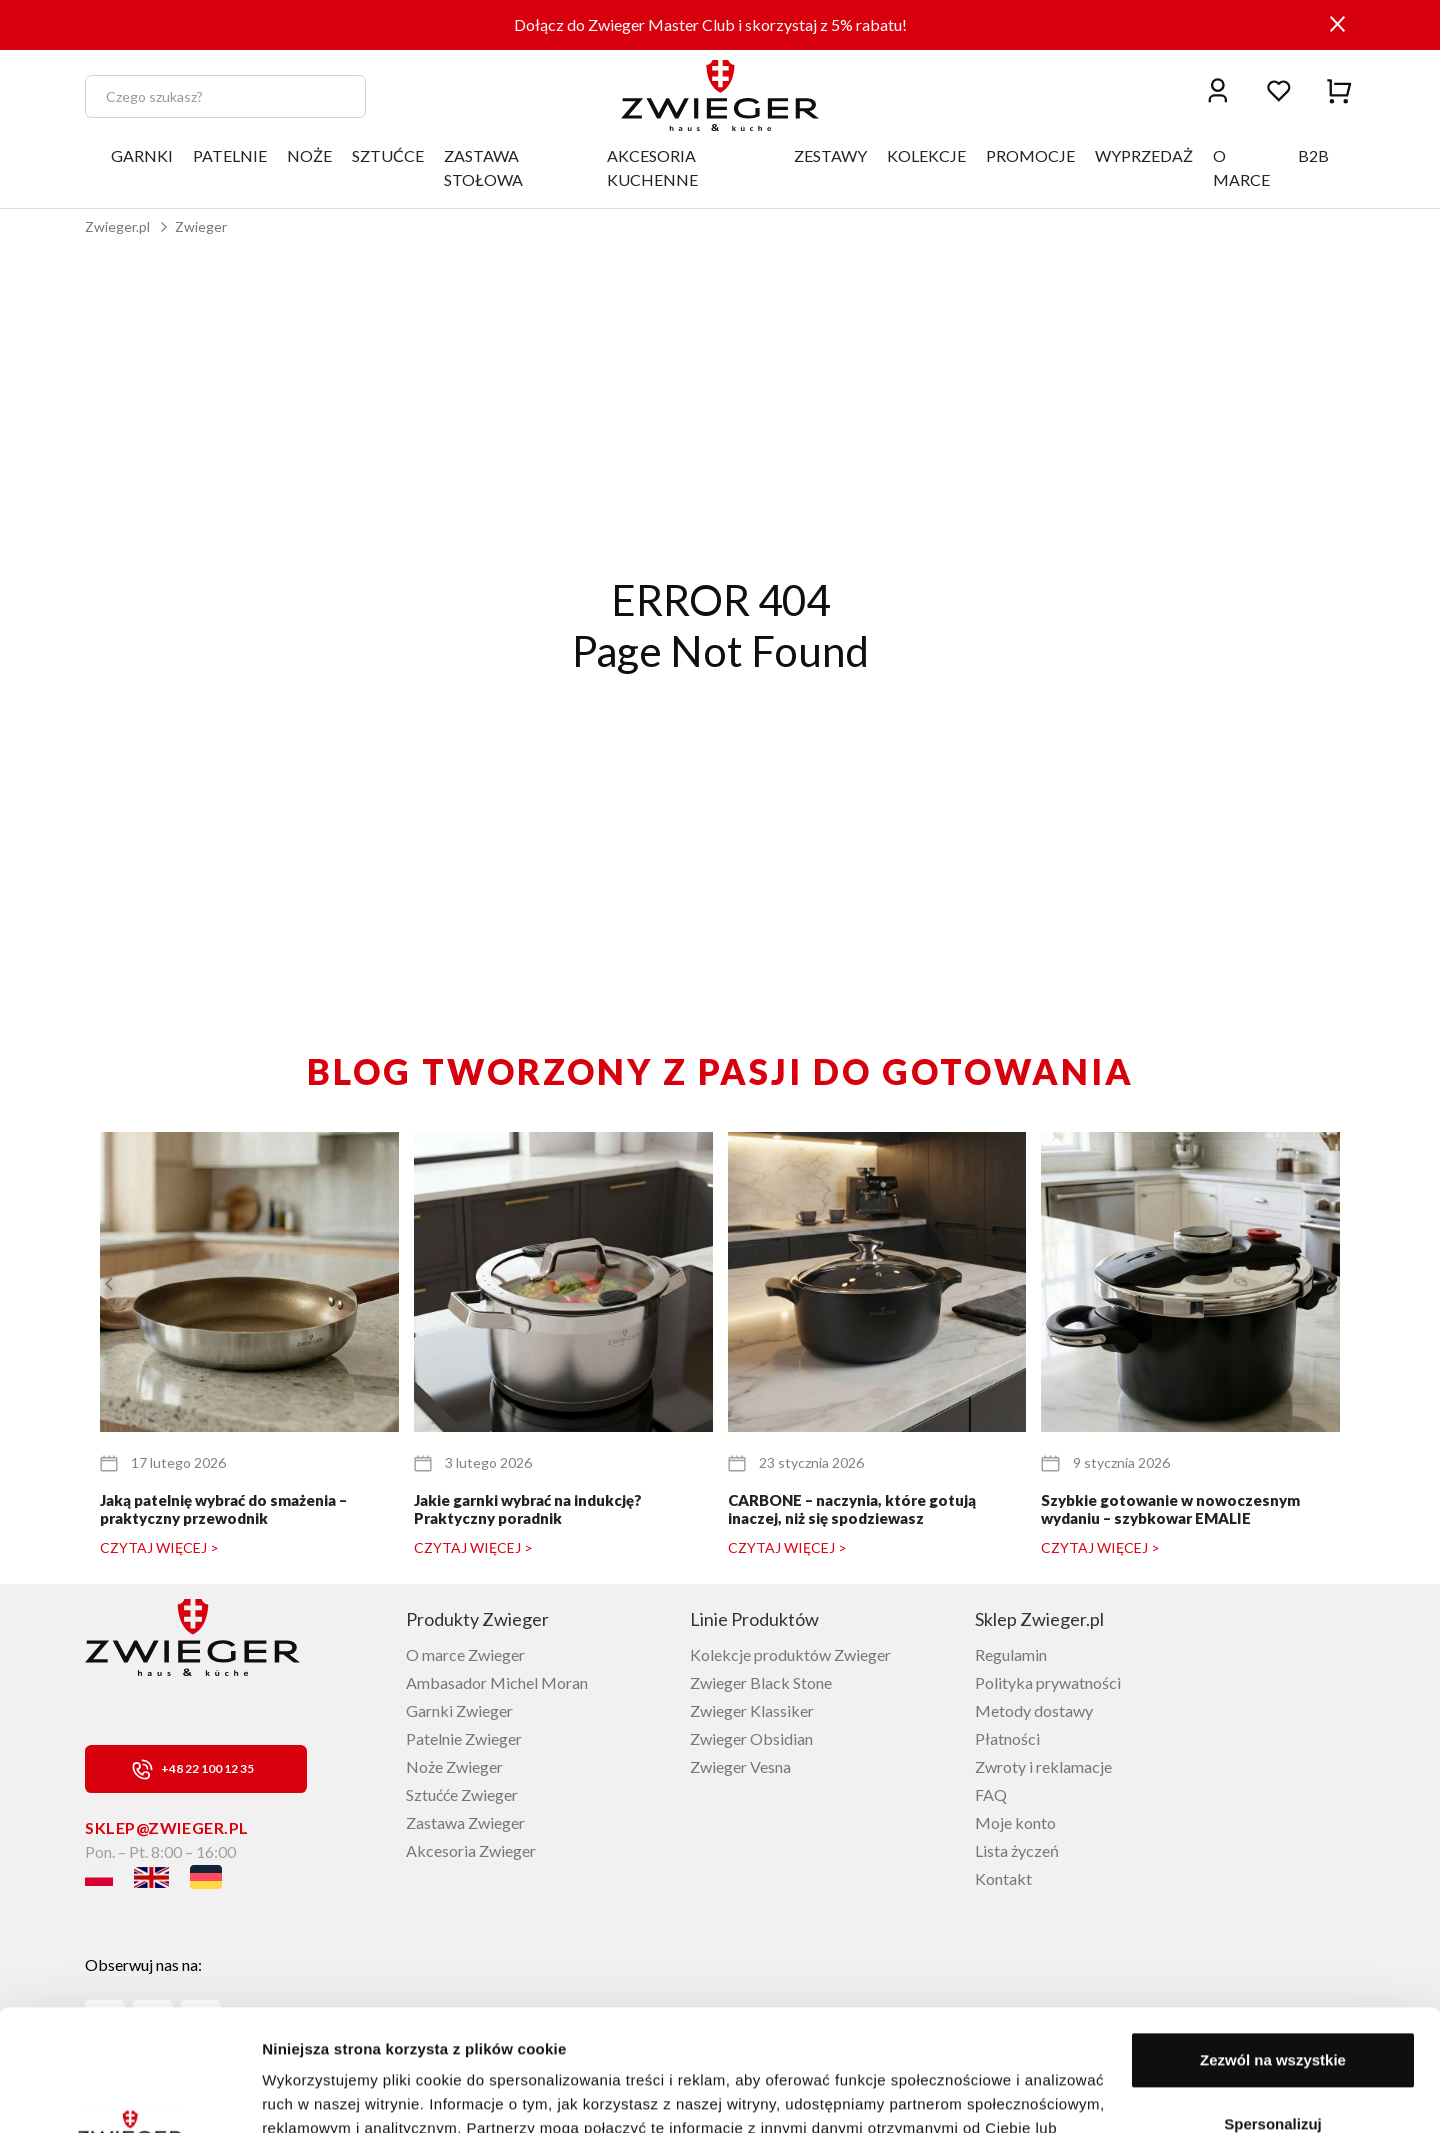 This screenshot has width=1440, height=2133. What do you see at coordinates (459, 1710) in the screenshot?
I see `Garnki Zwieger` at bounding box center [459, 1710].